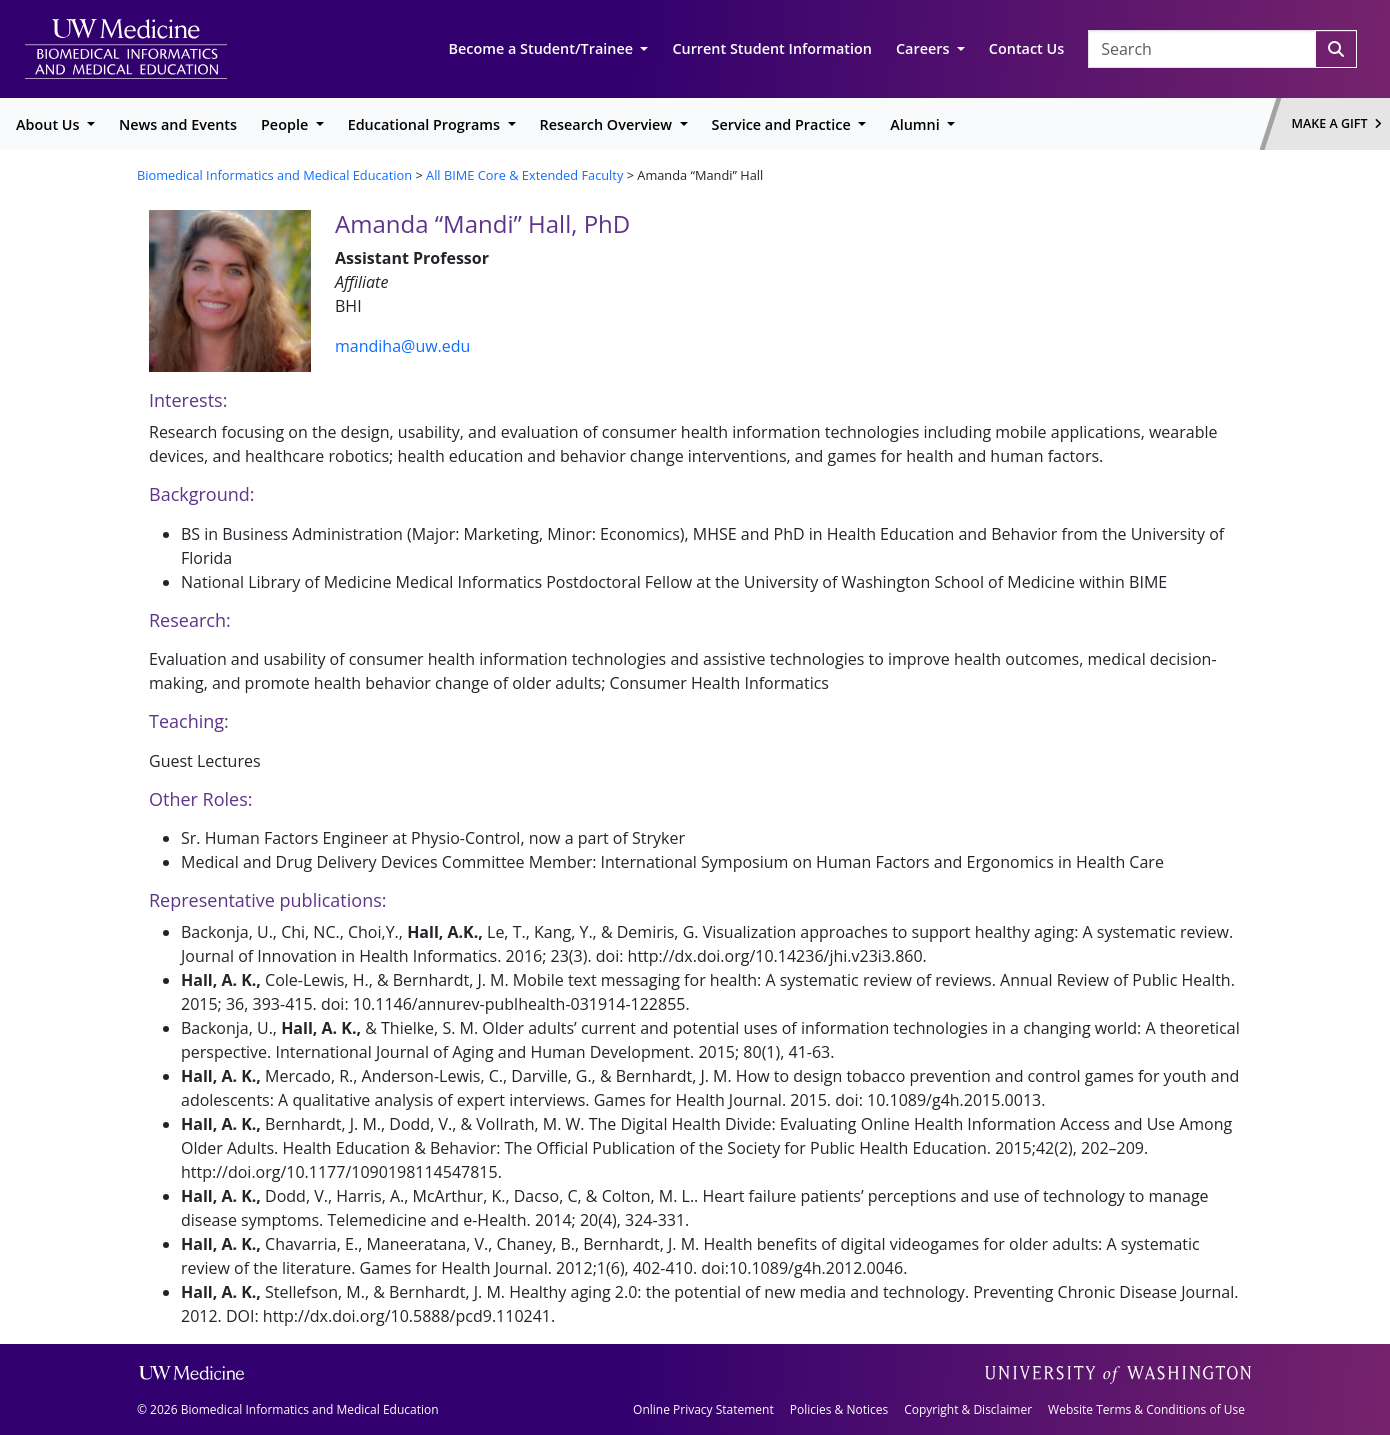 The width and height of the screenshot is (1390, 1435). Describe the element at coordinates (402, 346) in the screenshot. I see `mandiha@uw.edu` at that location.